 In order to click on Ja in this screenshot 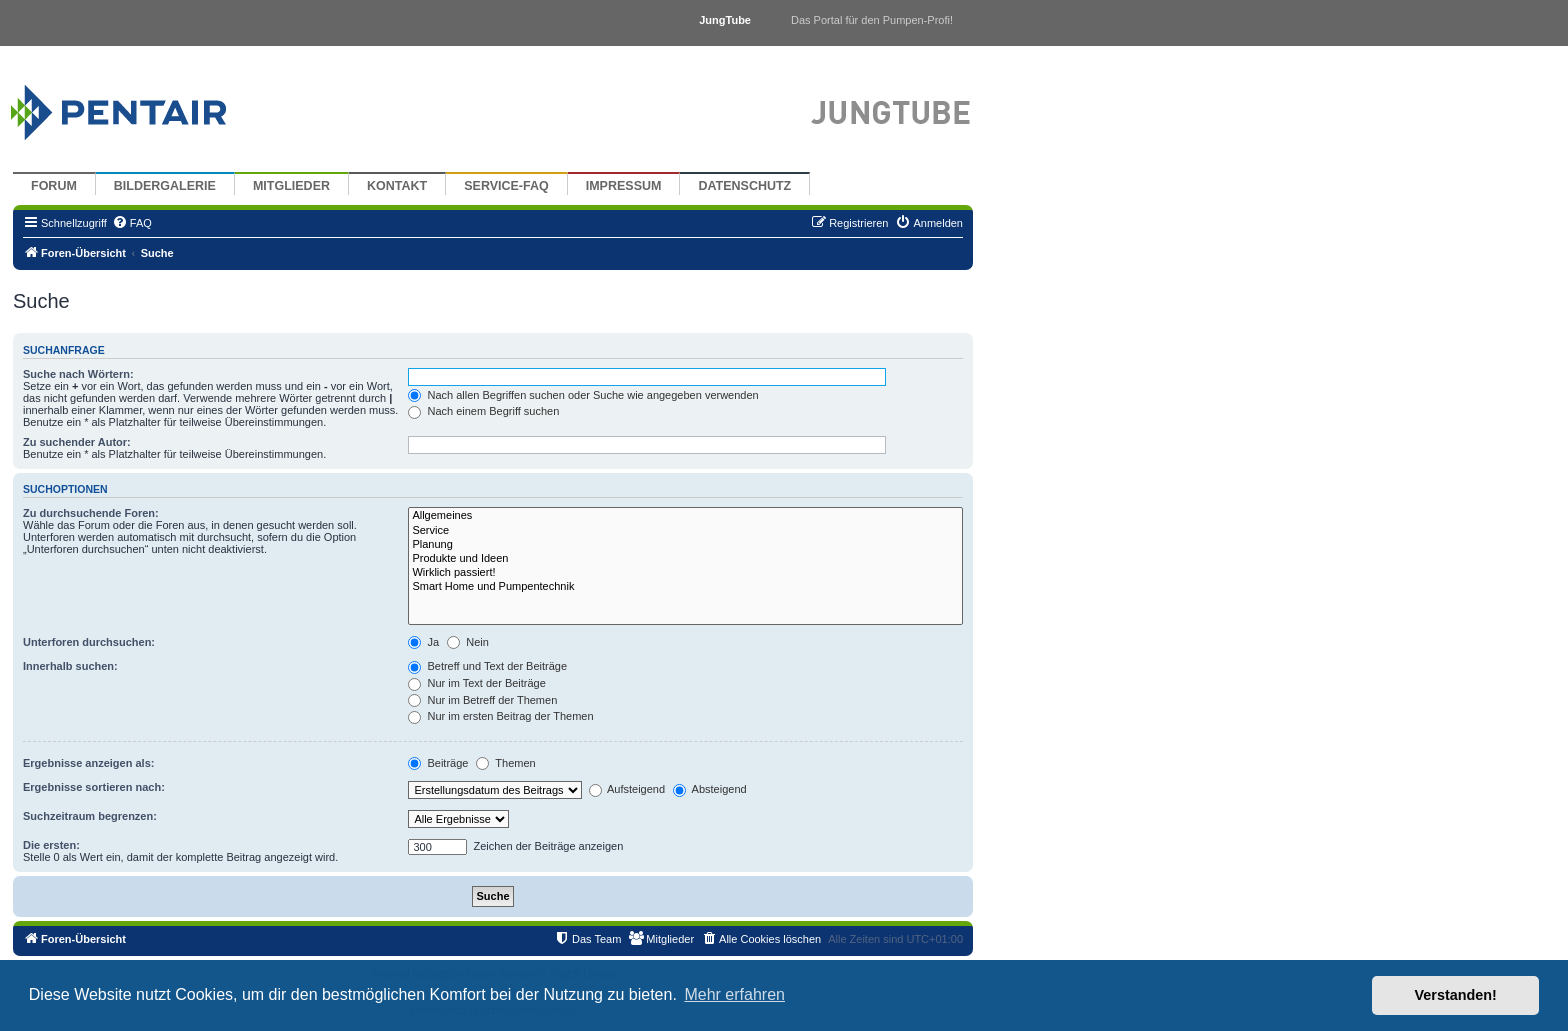, I will do `click(423, 642)`.